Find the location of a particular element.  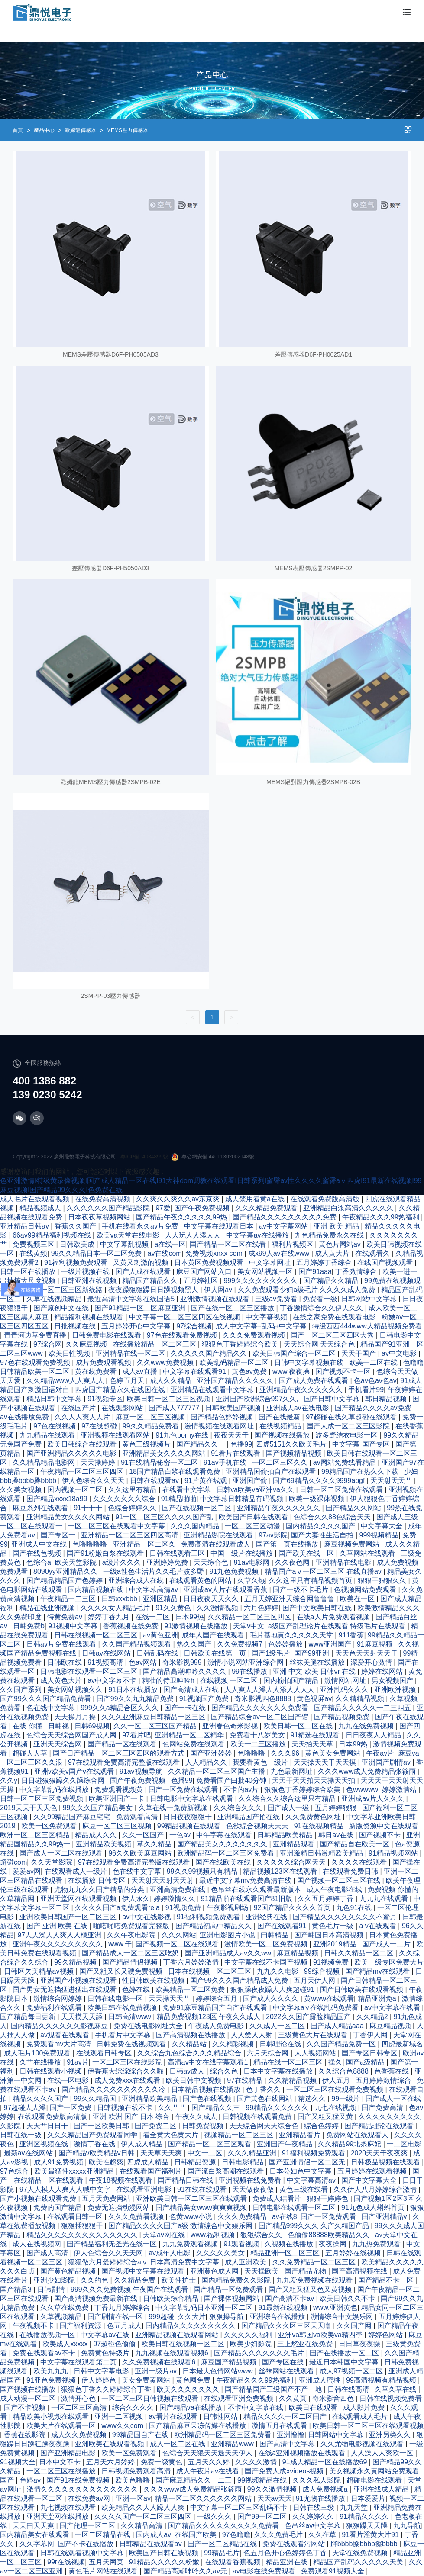

最新av在线网站 is located at coordinates (29, 2153).